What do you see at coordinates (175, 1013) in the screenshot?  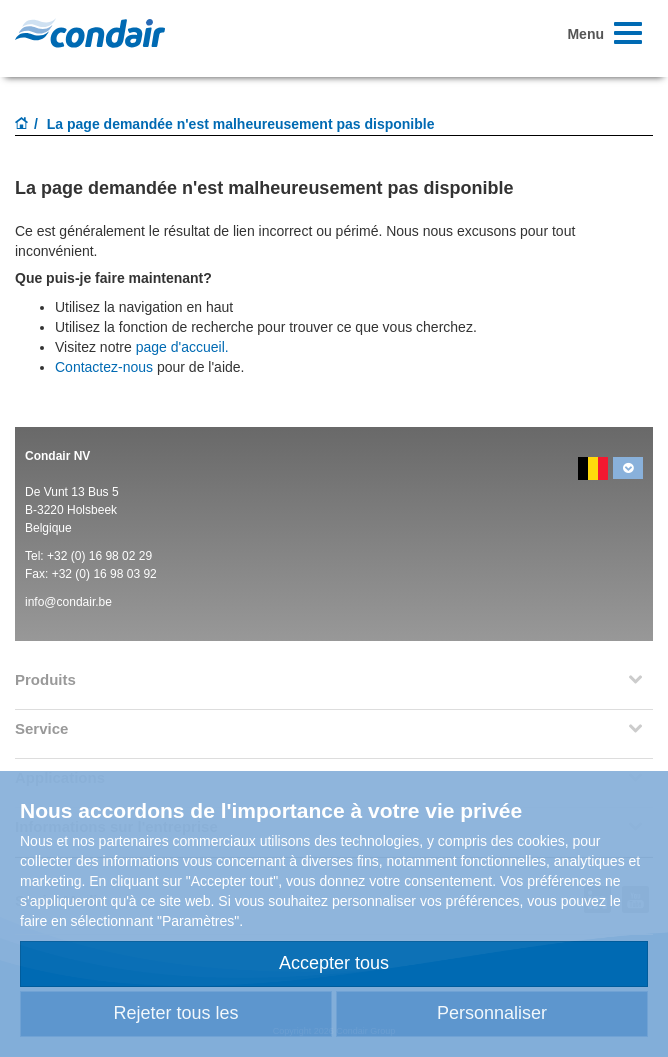 I see `Rejeter tous les` at bounding box center [175, 1013].